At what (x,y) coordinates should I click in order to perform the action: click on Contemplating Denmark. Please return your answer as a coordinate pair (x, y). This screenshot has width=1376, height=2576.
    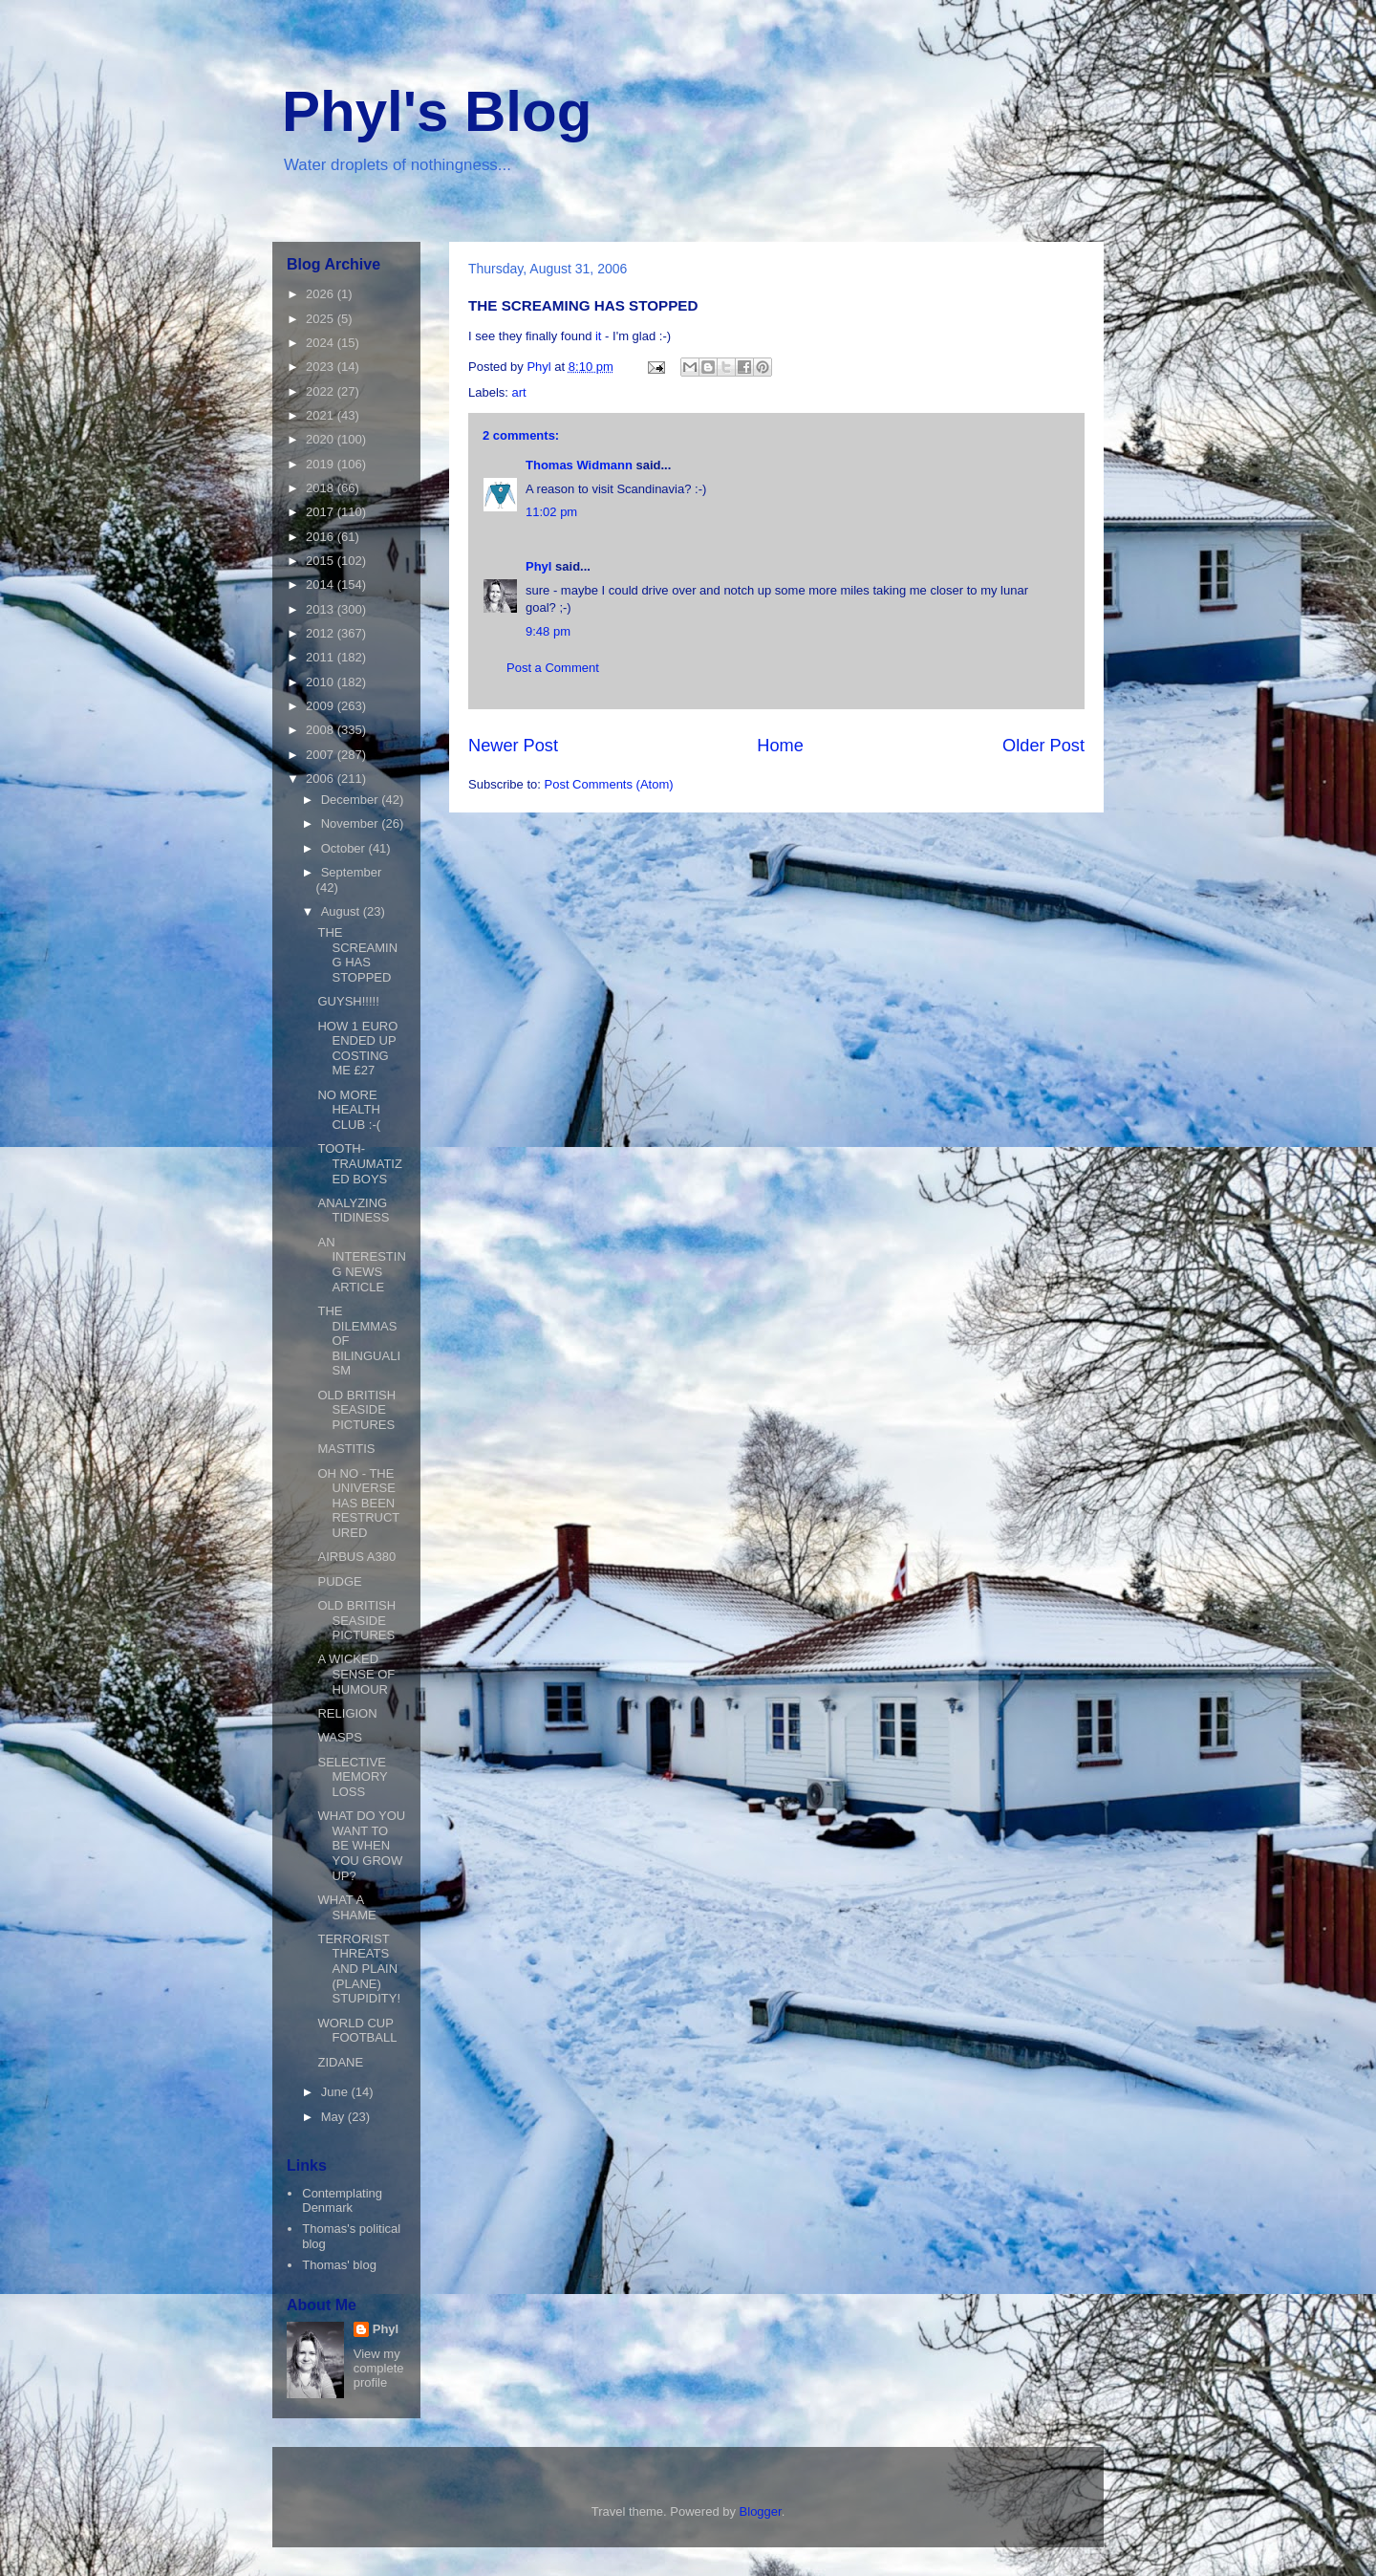
    Looking at the image, I should click on (342, 2201).